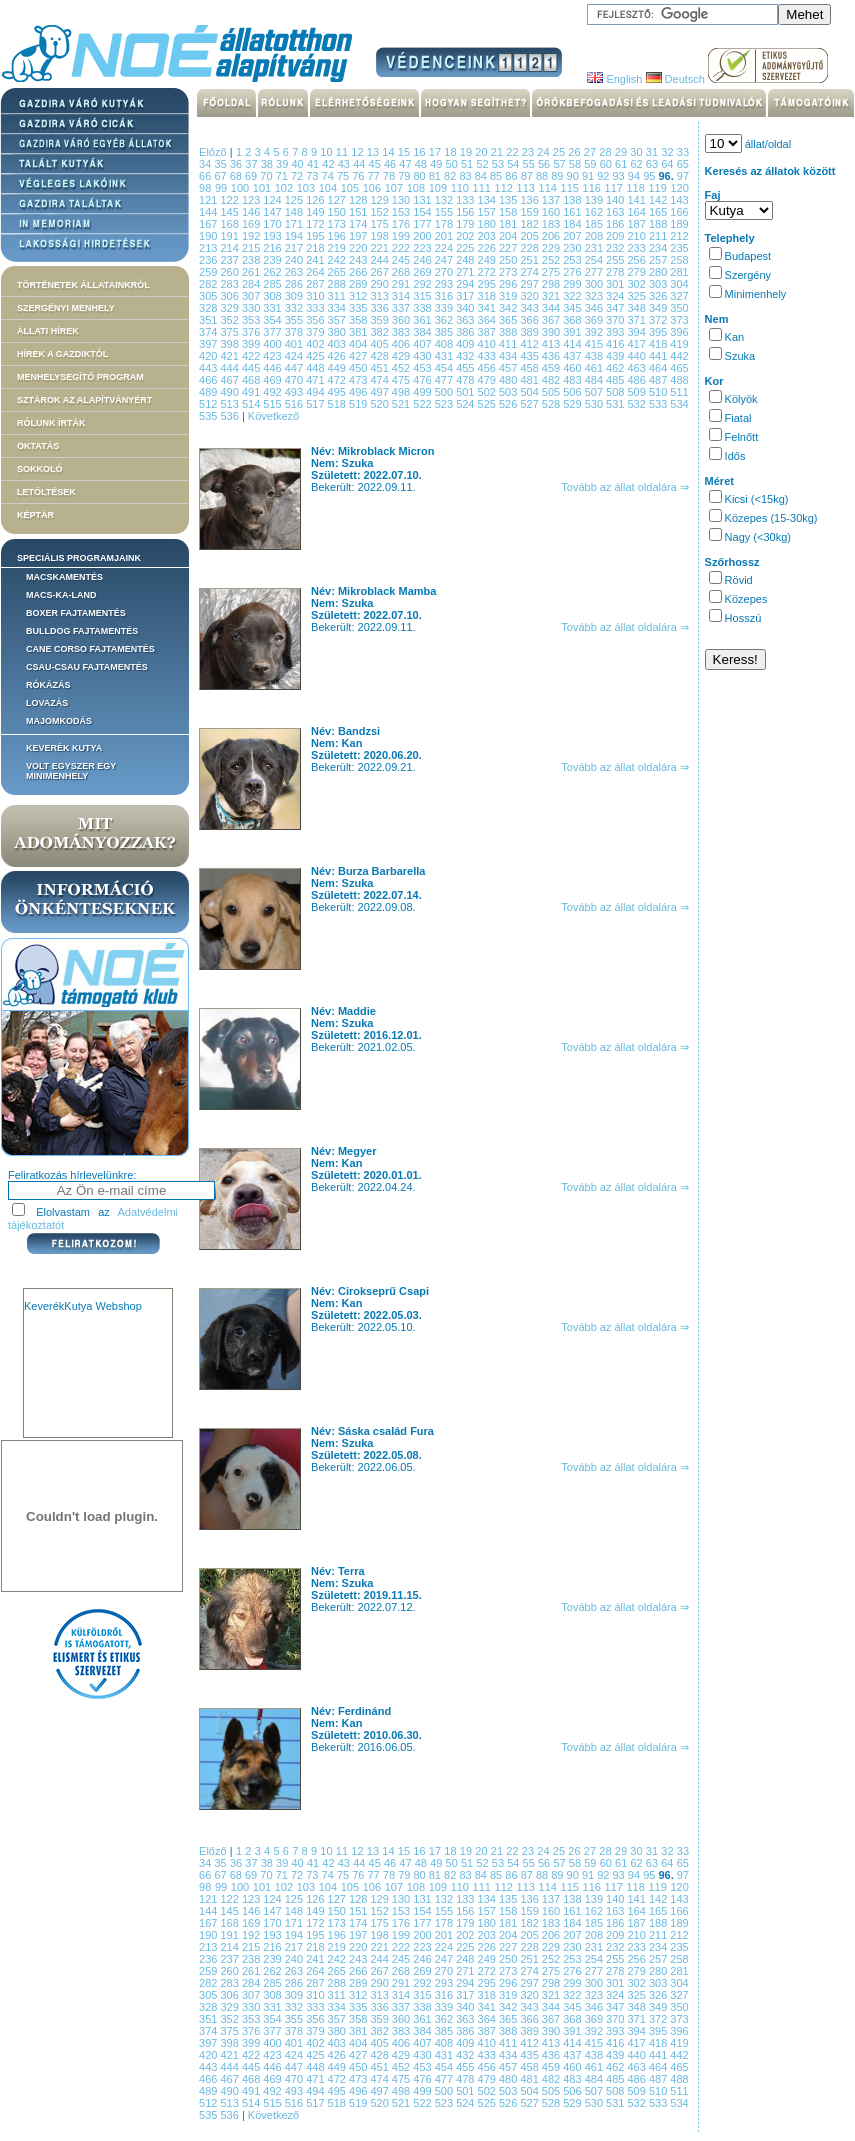 This screenshot has width=855, height=2141. I want to click on 85, so click(497, 176).